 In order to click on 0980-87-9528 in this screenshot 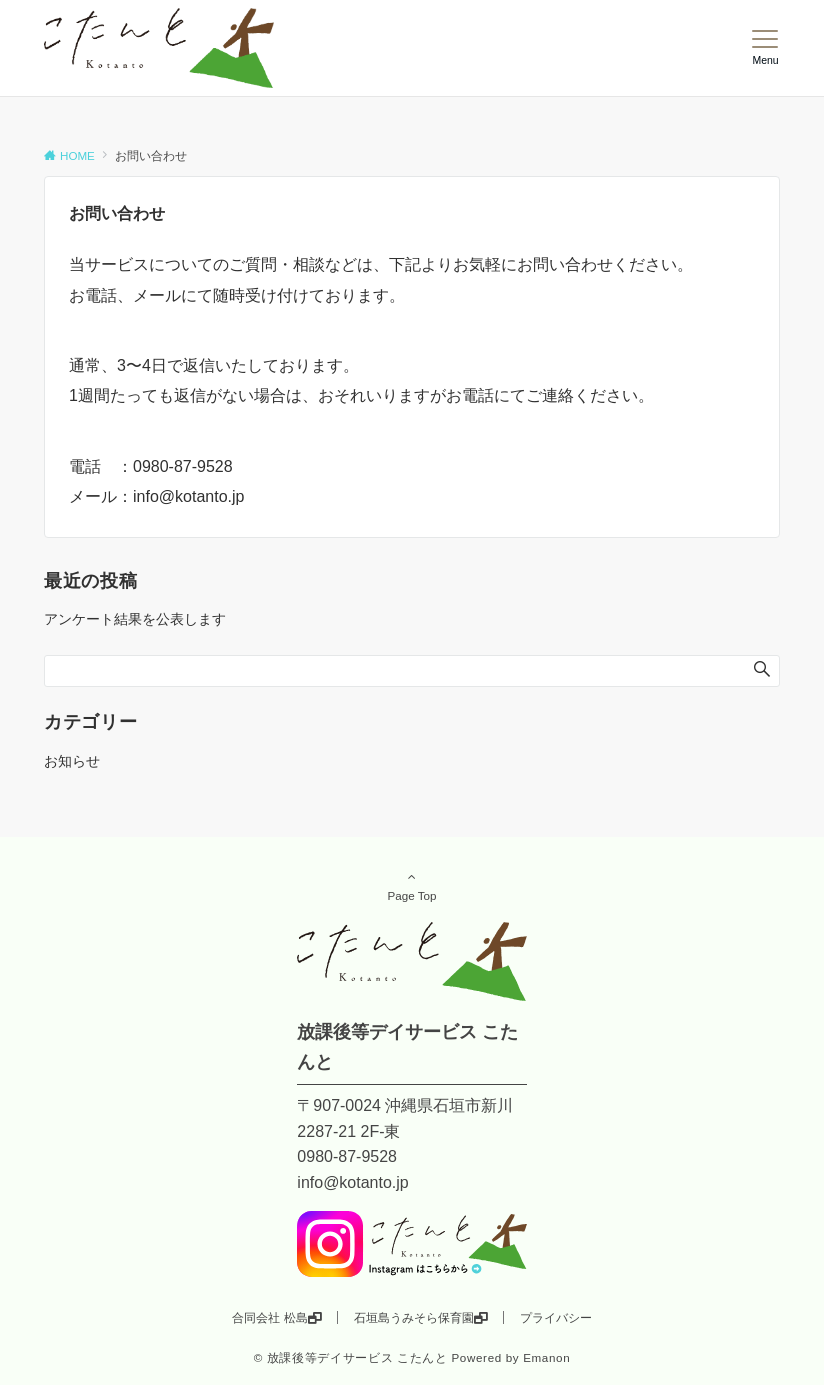, I will do `click(183, 466)`.